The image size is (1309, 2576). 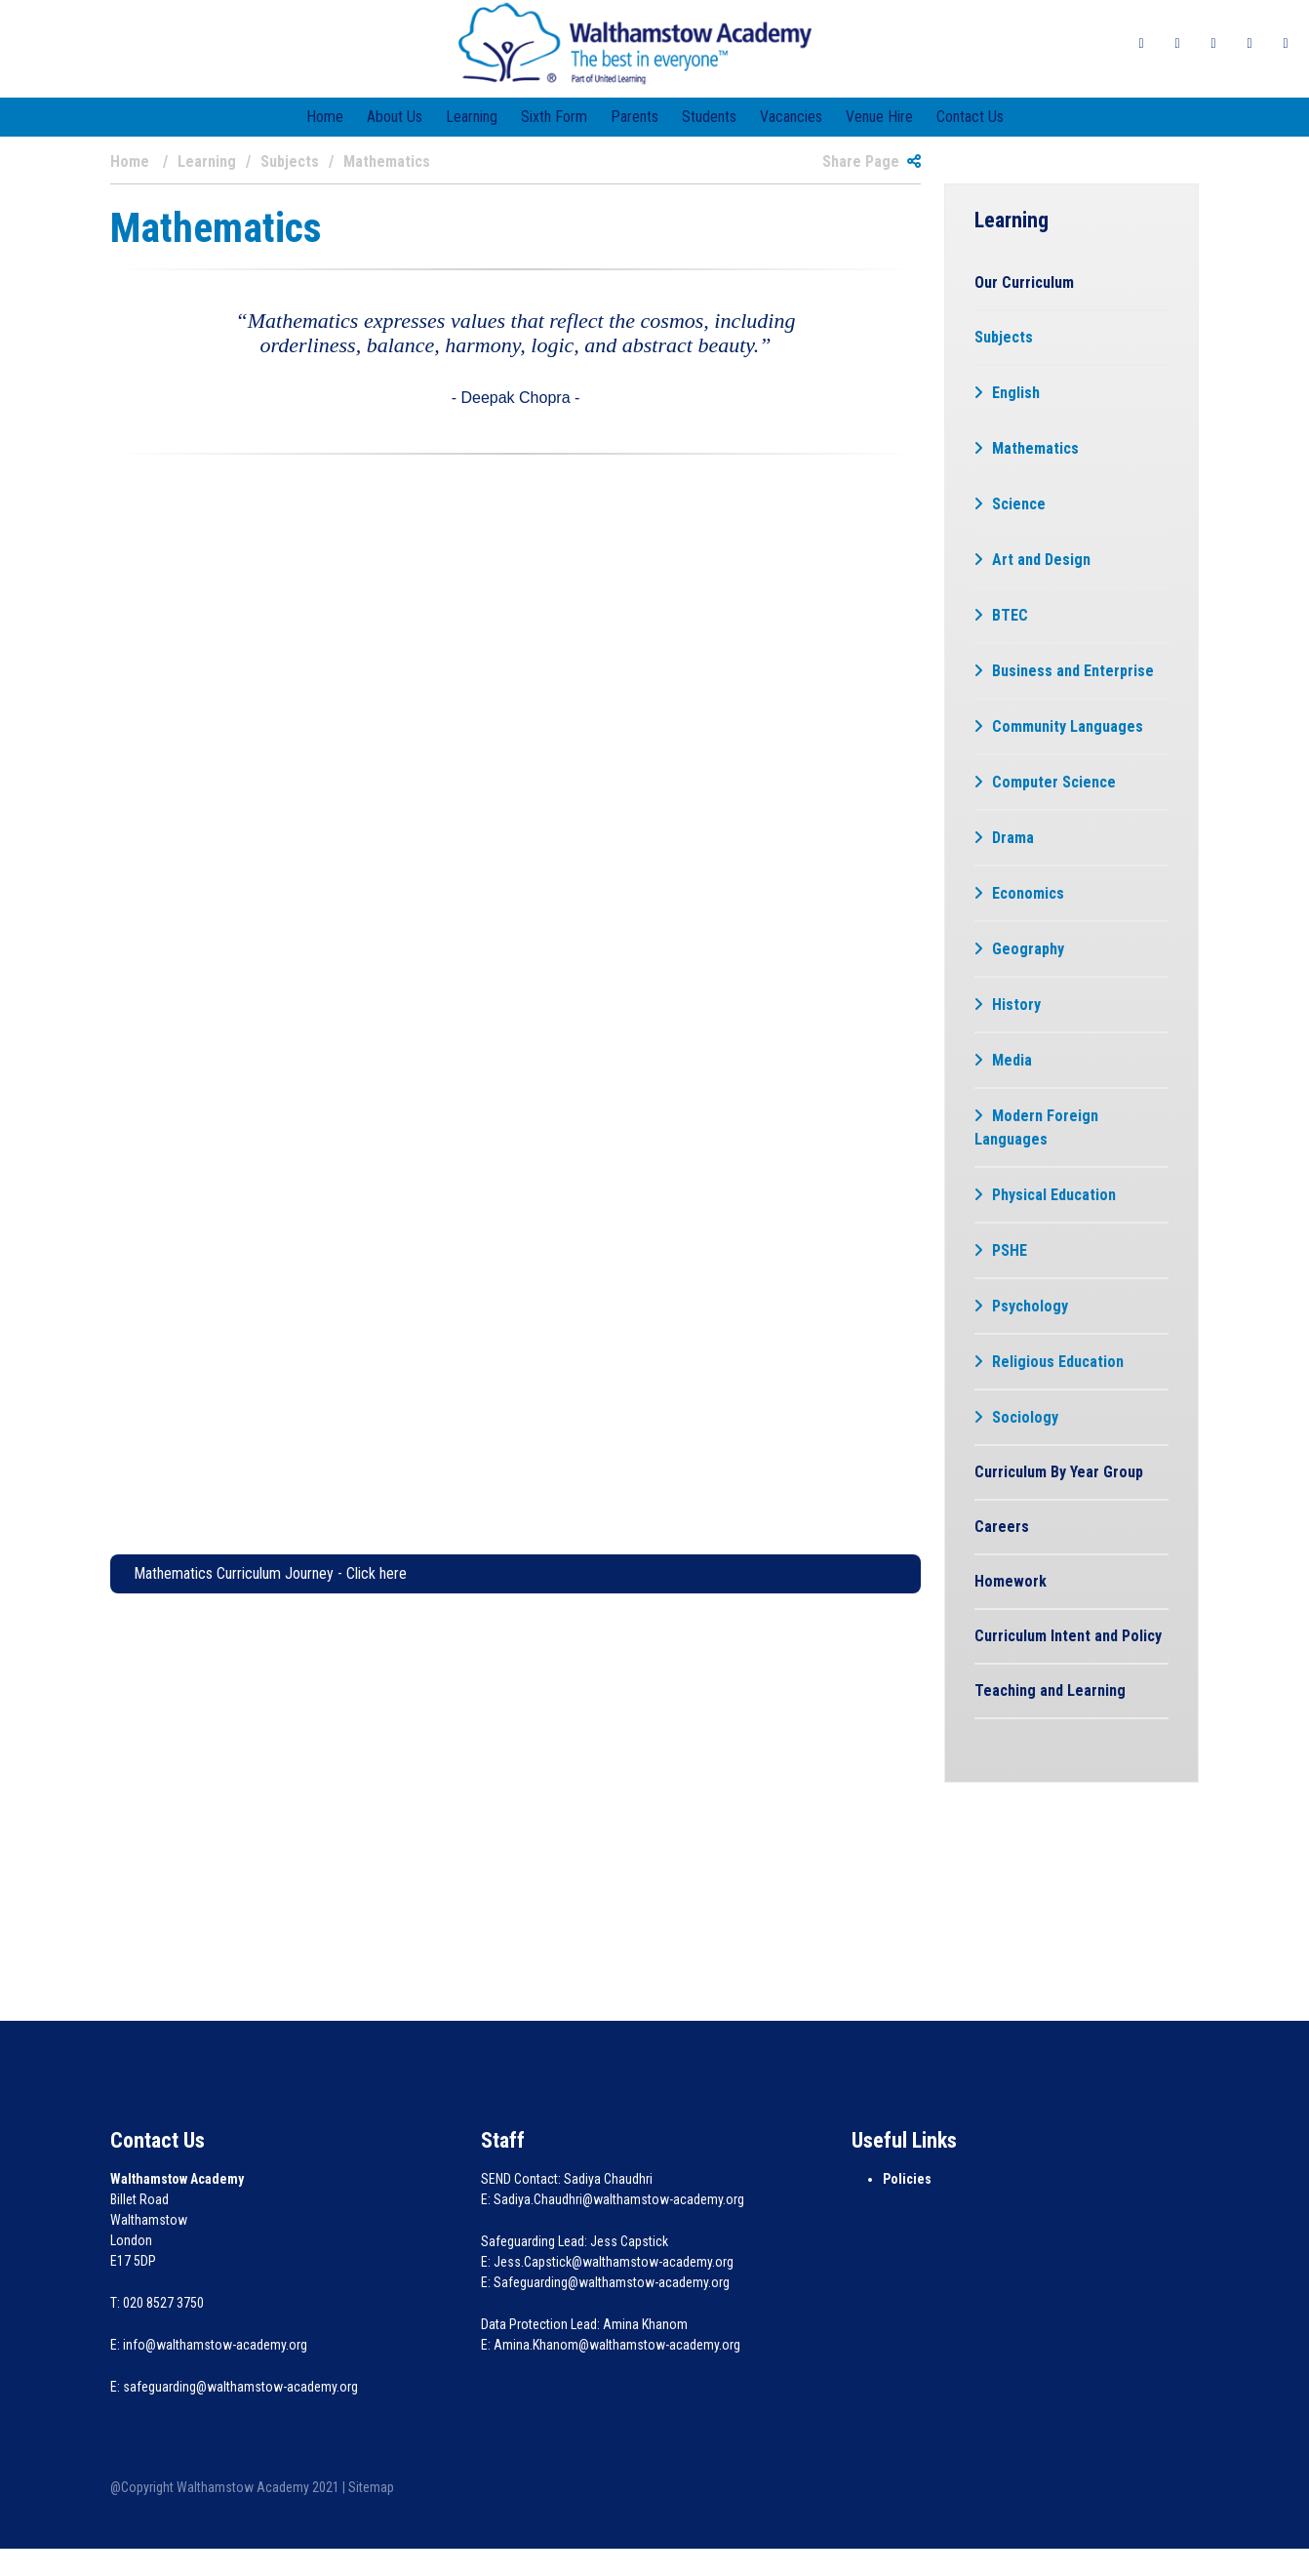 I want to click on Subjects, so click(x=1003, y=337).